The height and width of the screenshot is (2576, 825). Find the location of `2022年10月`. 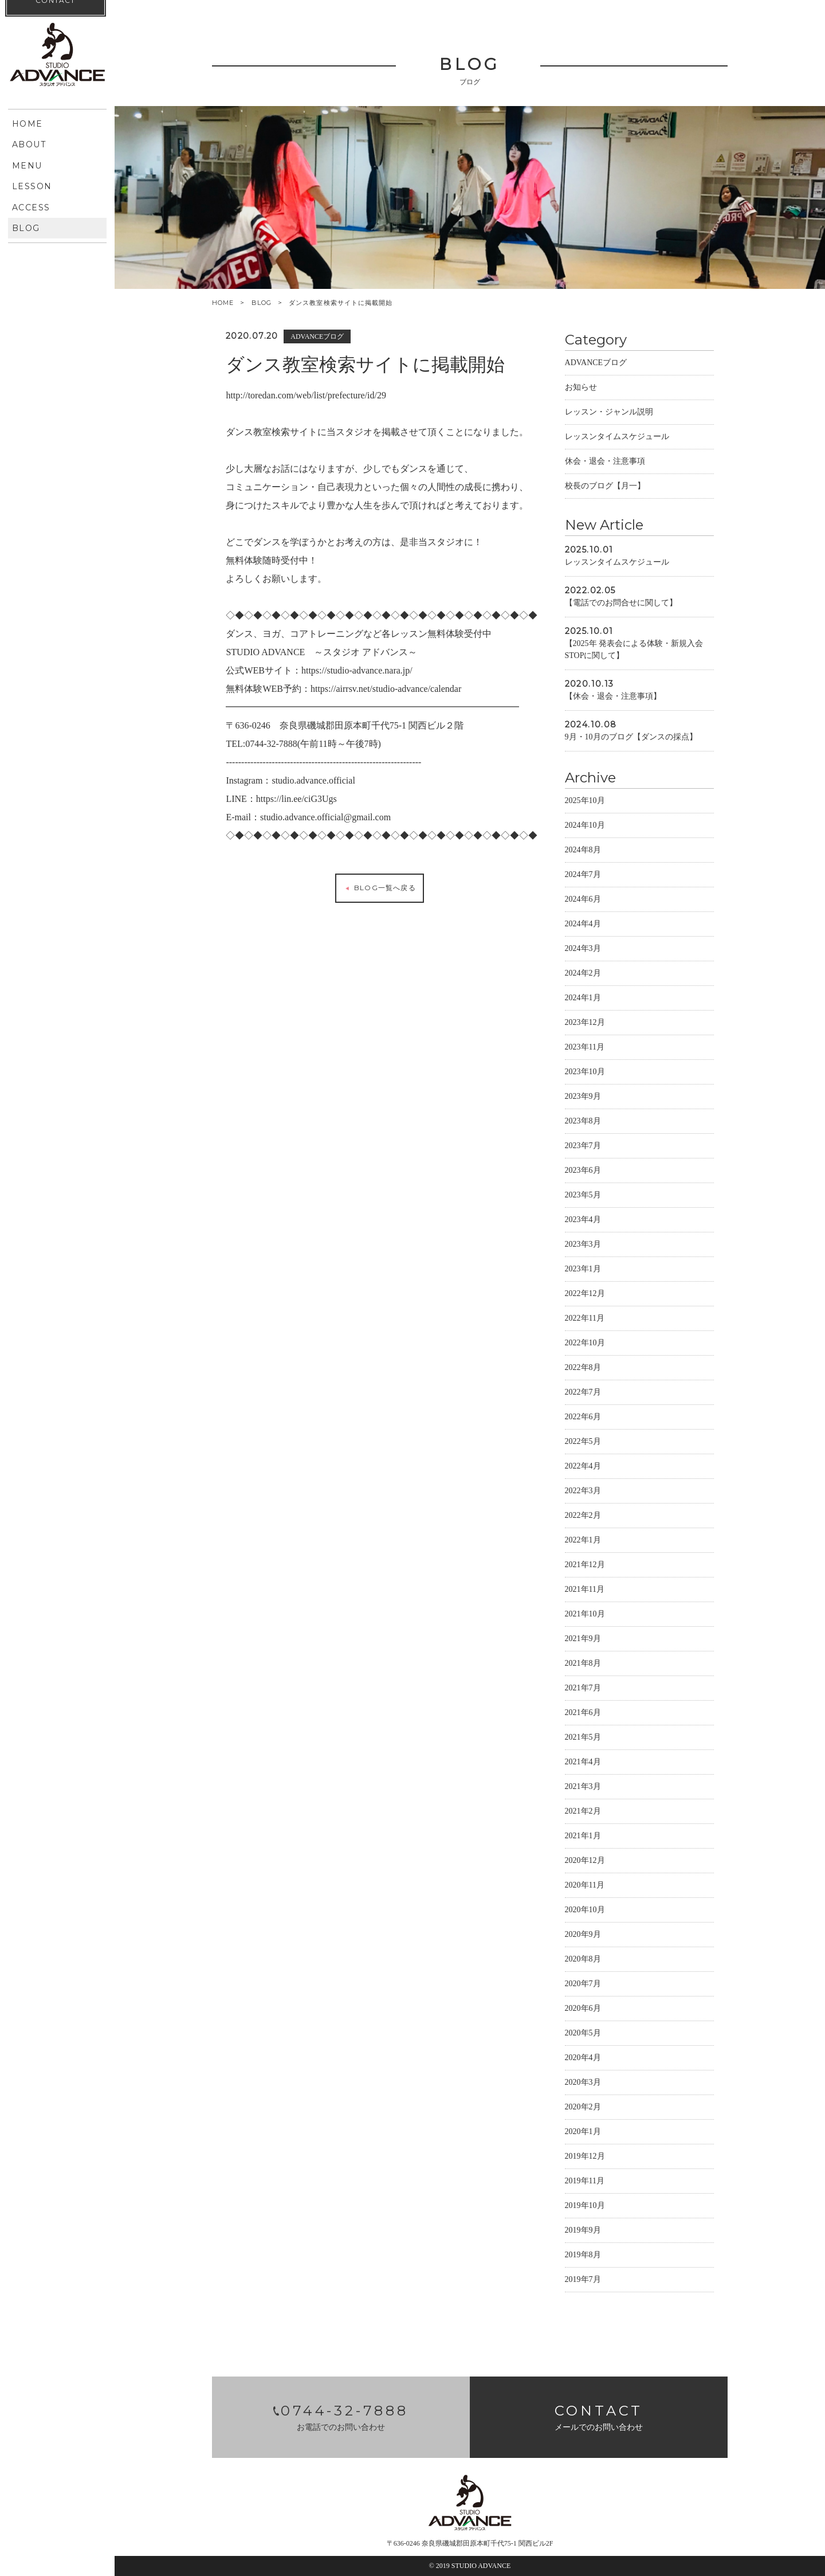

2022年10月 is located at coordinates (586, 1344).